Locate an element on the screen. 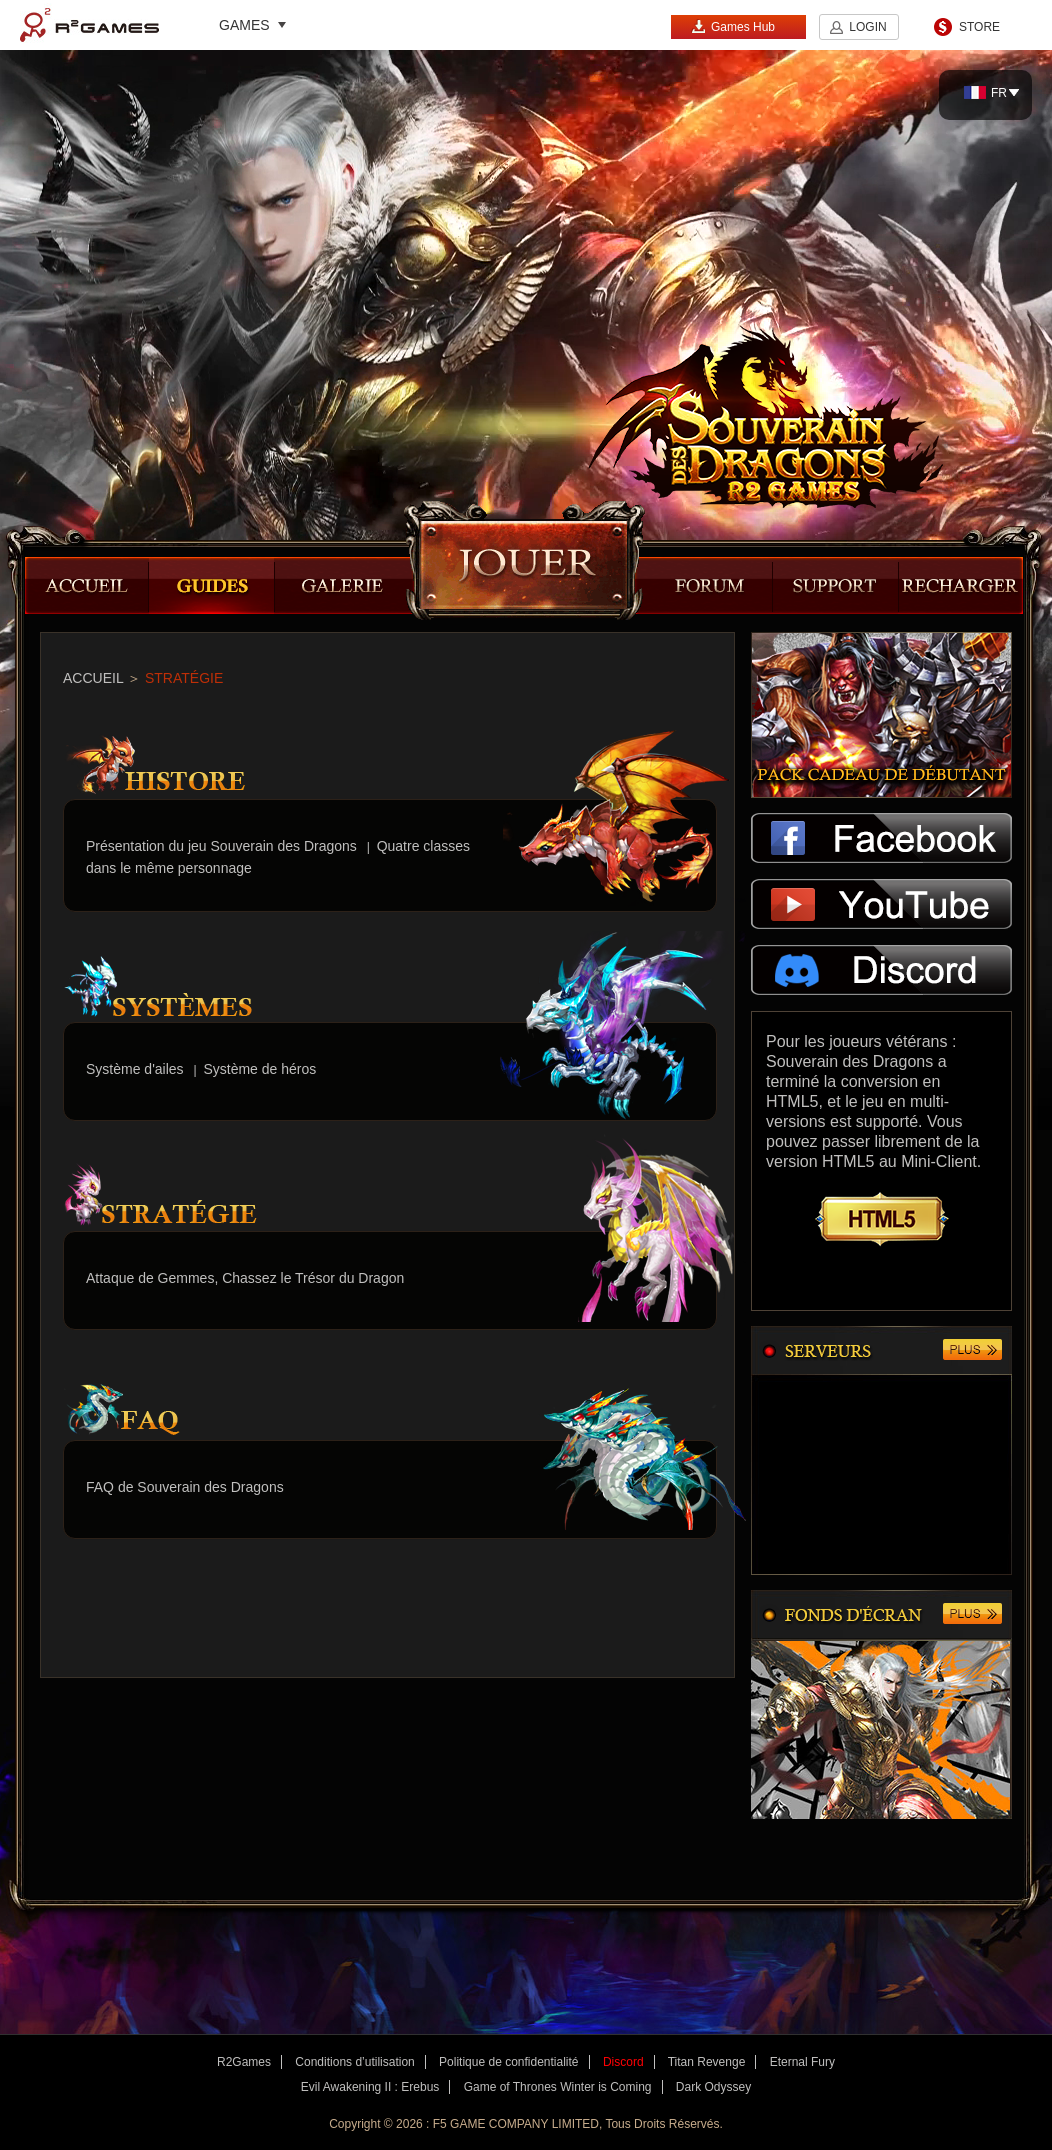  Système d'ailes is located at coordinates (135, 1069).